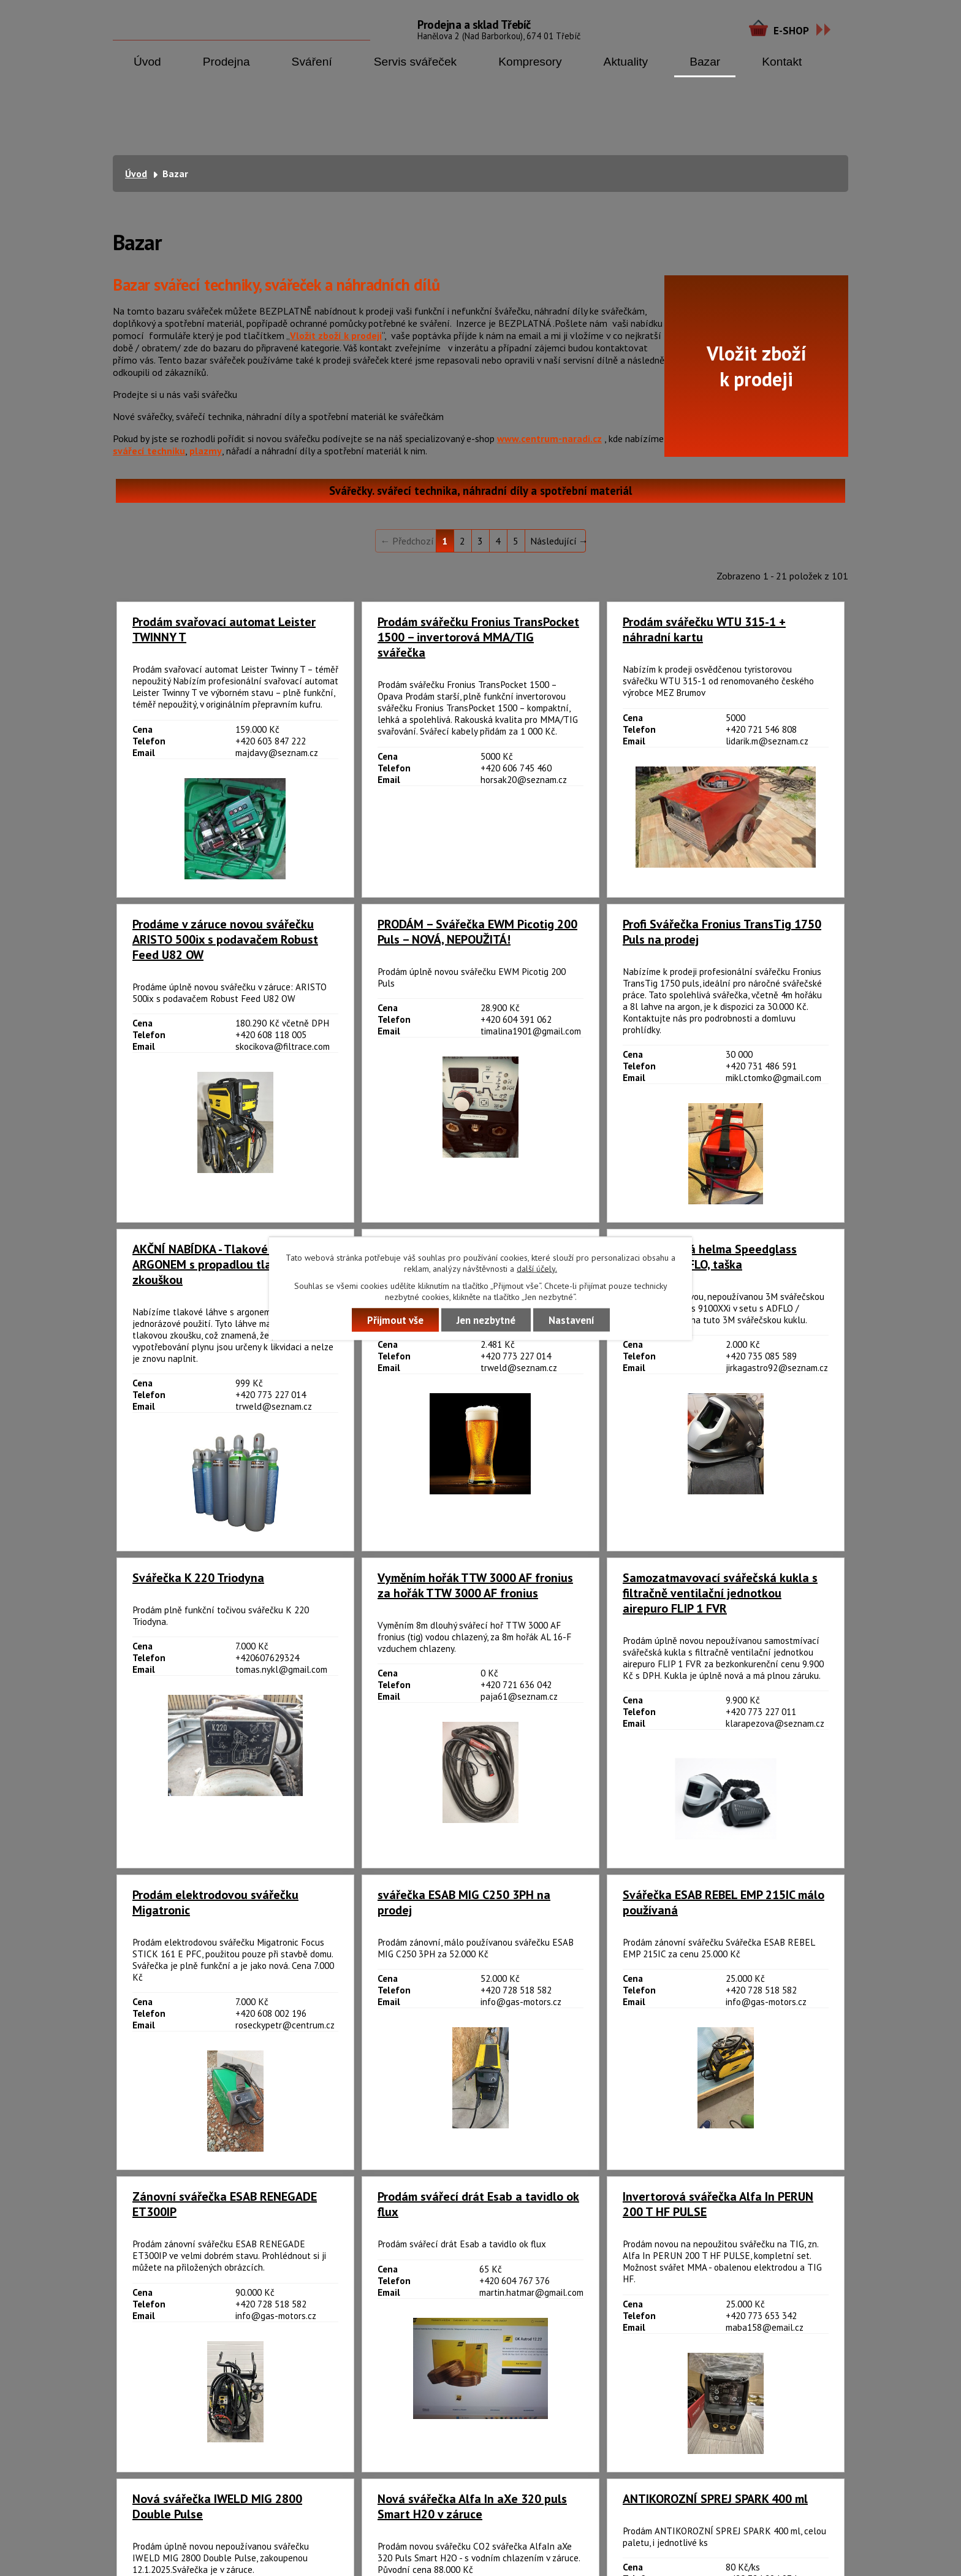 The image size is (961, 2576). I want to click on Invertorová svářečka Alfa In PERUN 200 T HF PULSE, so click(718, 2204).